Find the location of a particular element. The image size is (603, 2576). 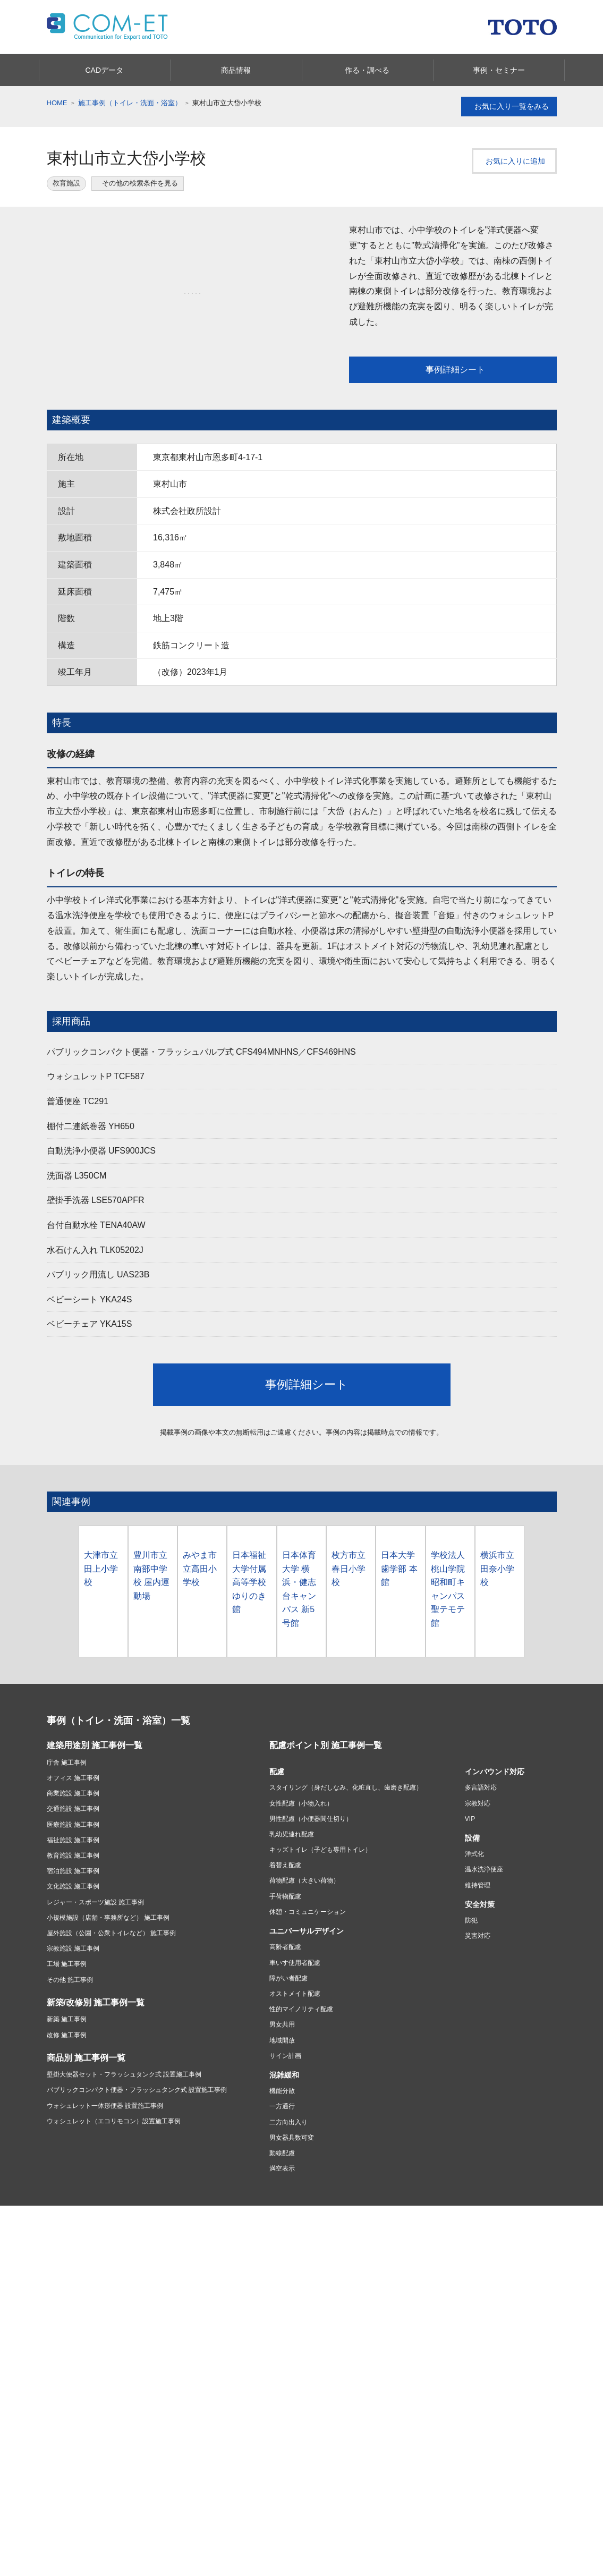

サイン計画 is located at coordinates (285, 2122).